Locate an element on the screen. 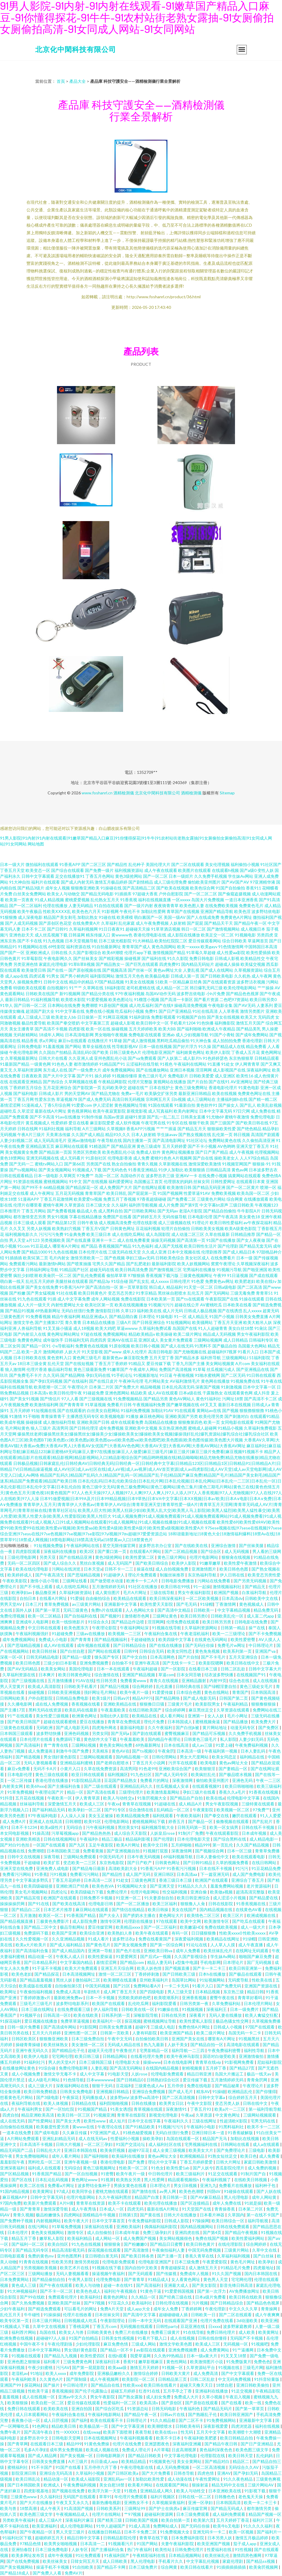 The image size is (282, 2576). 国产精一精二区 is located at coordinates (263, 1099).